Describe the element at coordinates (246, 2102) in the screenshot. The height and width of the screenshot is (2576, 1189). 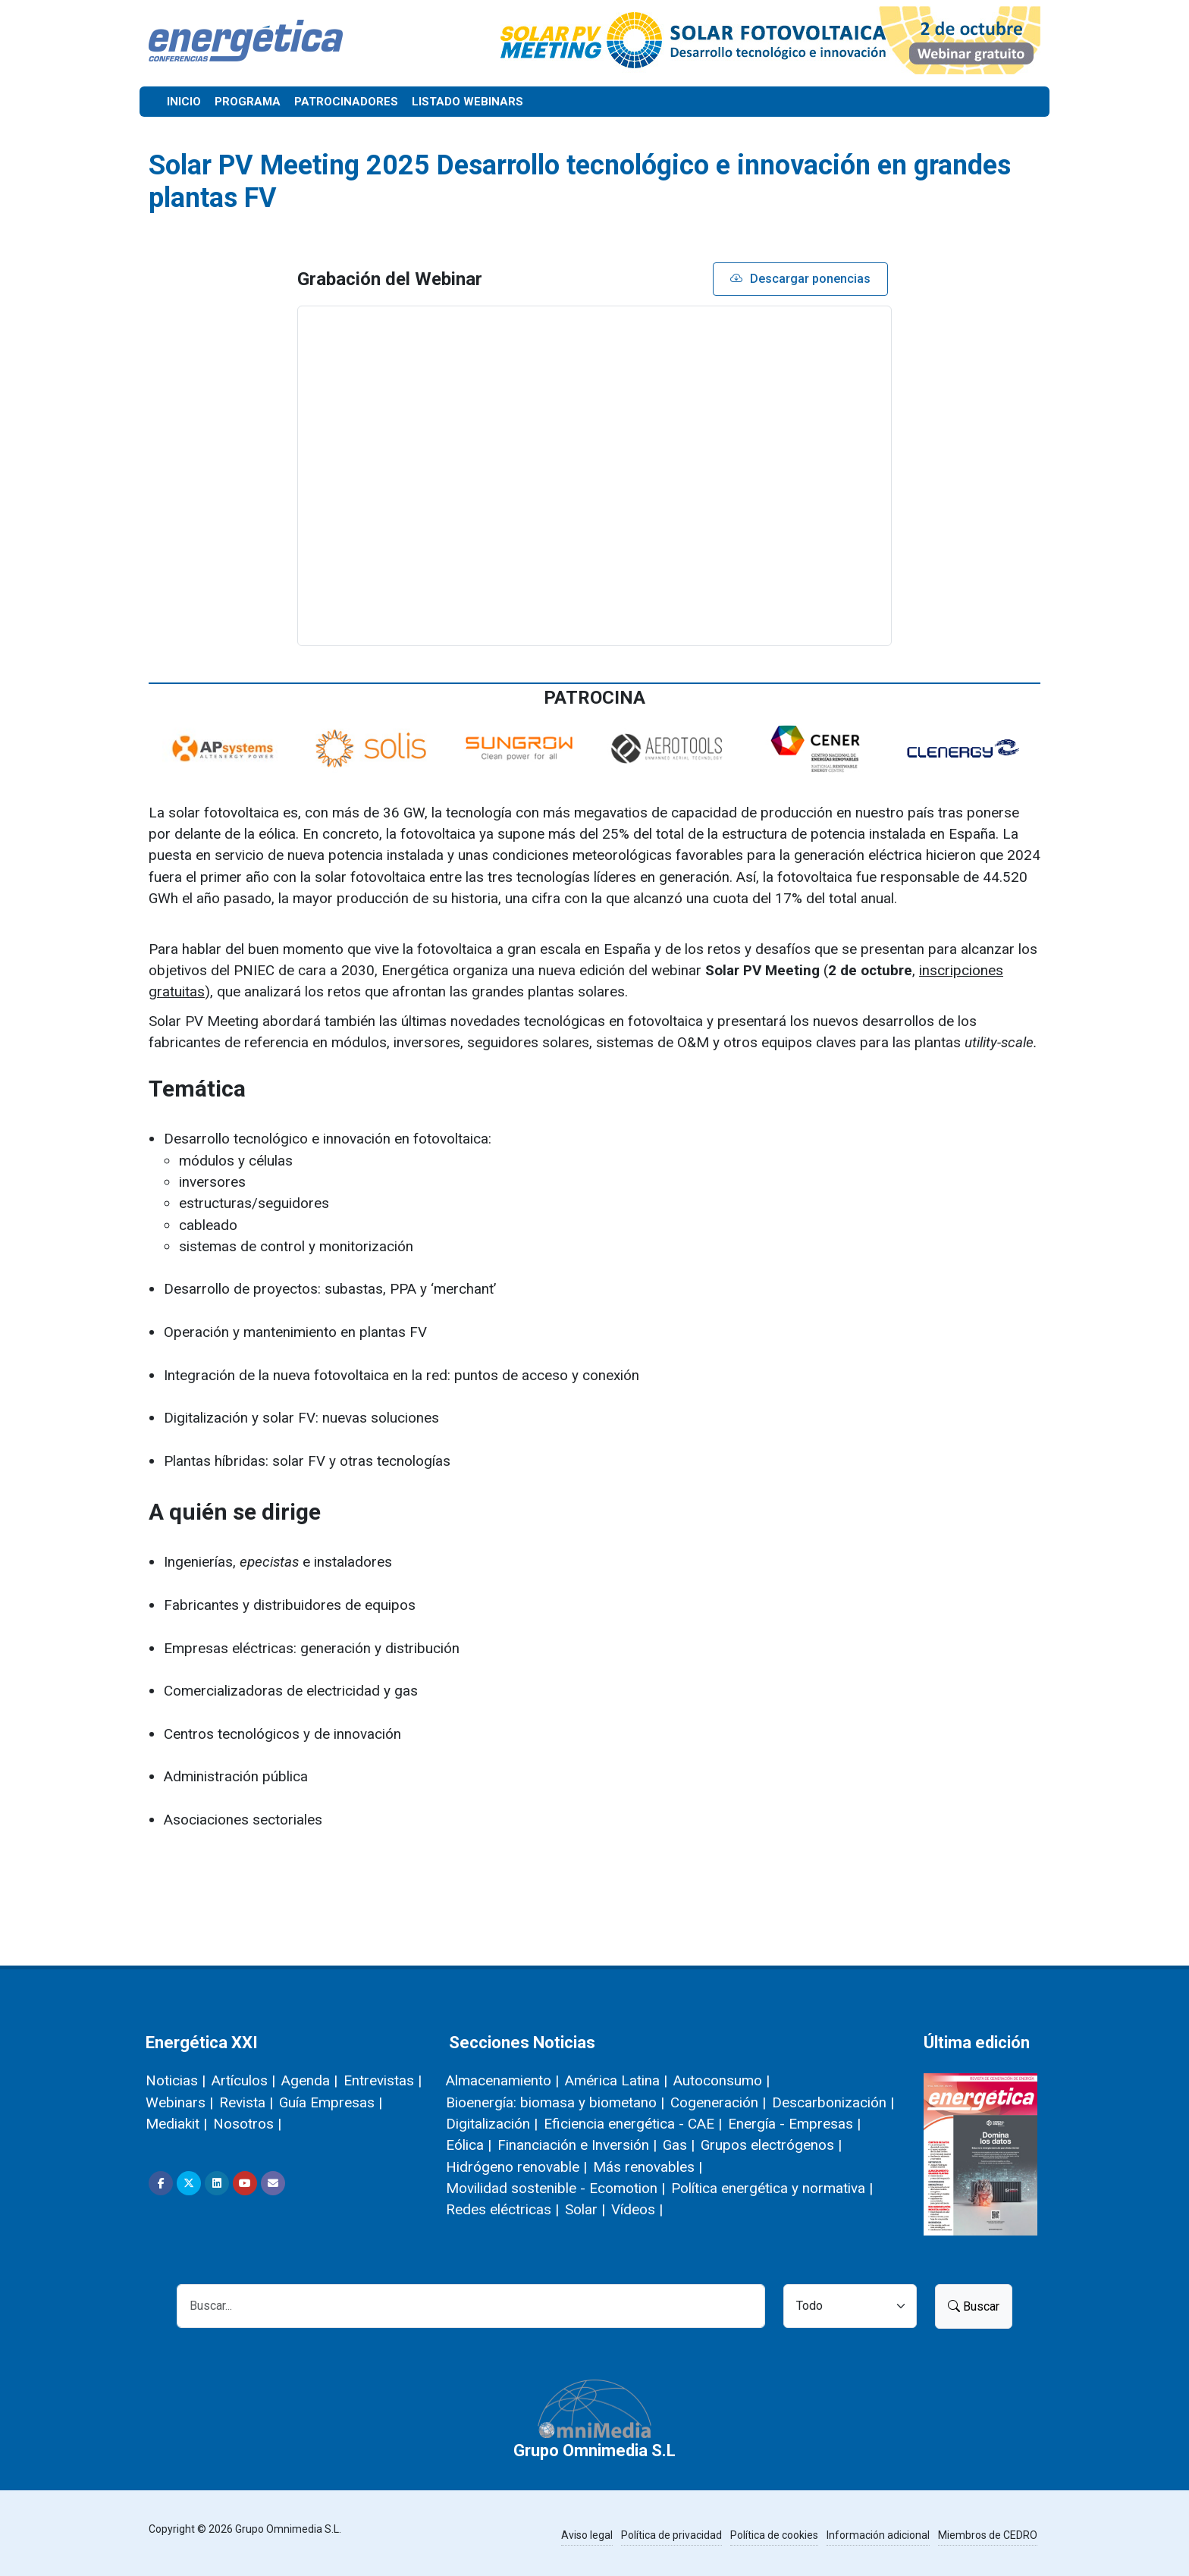
I see `Revista |` at that location.